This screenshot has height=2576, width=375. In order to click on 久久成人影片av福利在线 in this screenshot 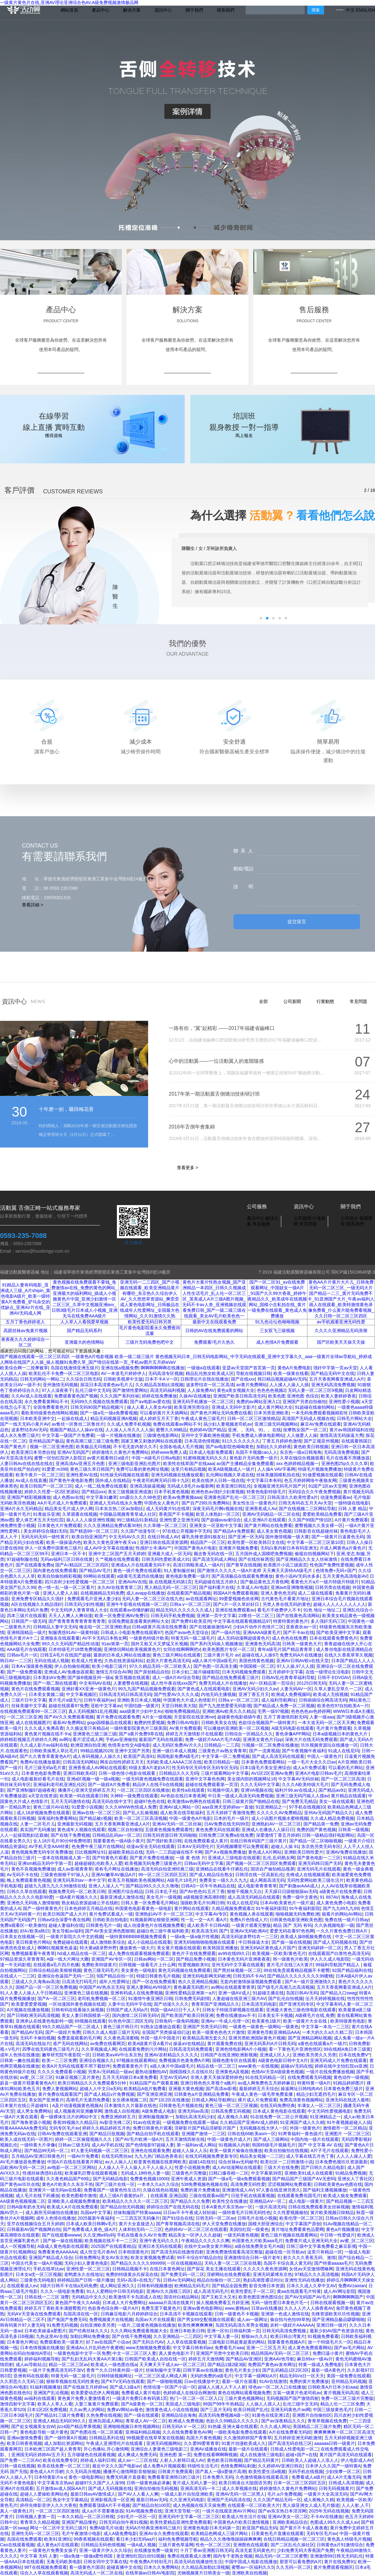, I will do `click(44, 1745)`.